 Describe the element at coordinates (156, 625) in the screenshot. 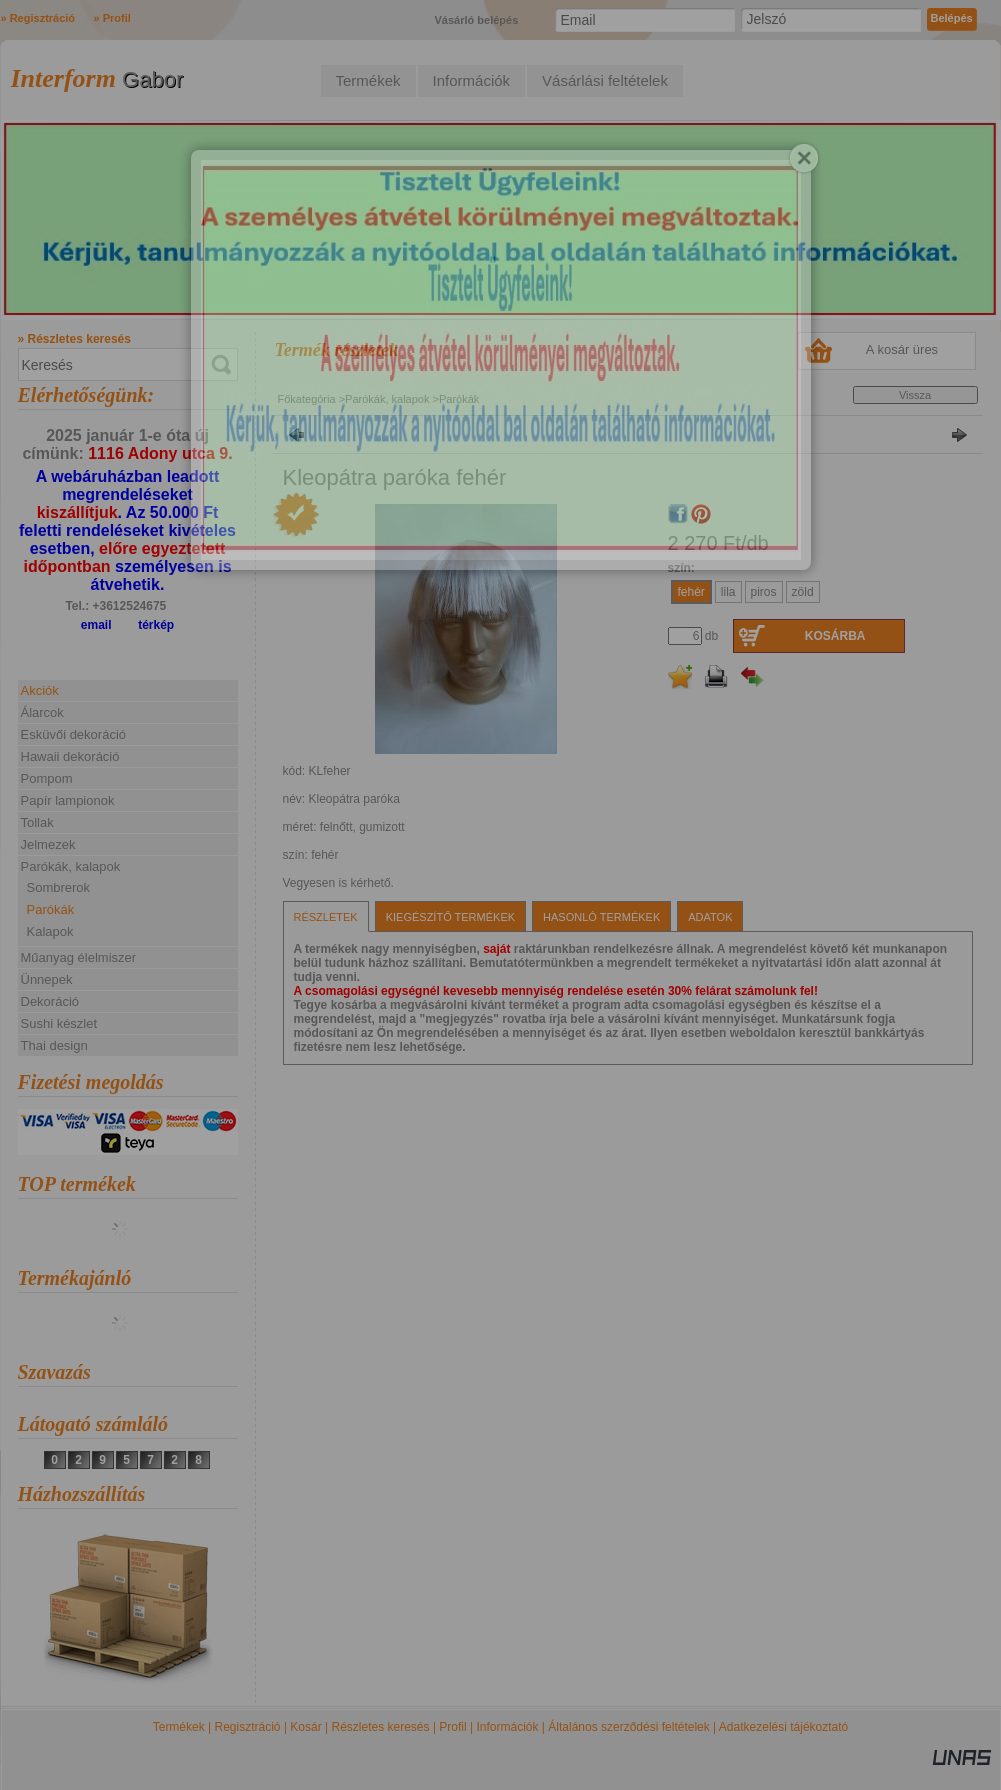

I see `térkép` at that location.